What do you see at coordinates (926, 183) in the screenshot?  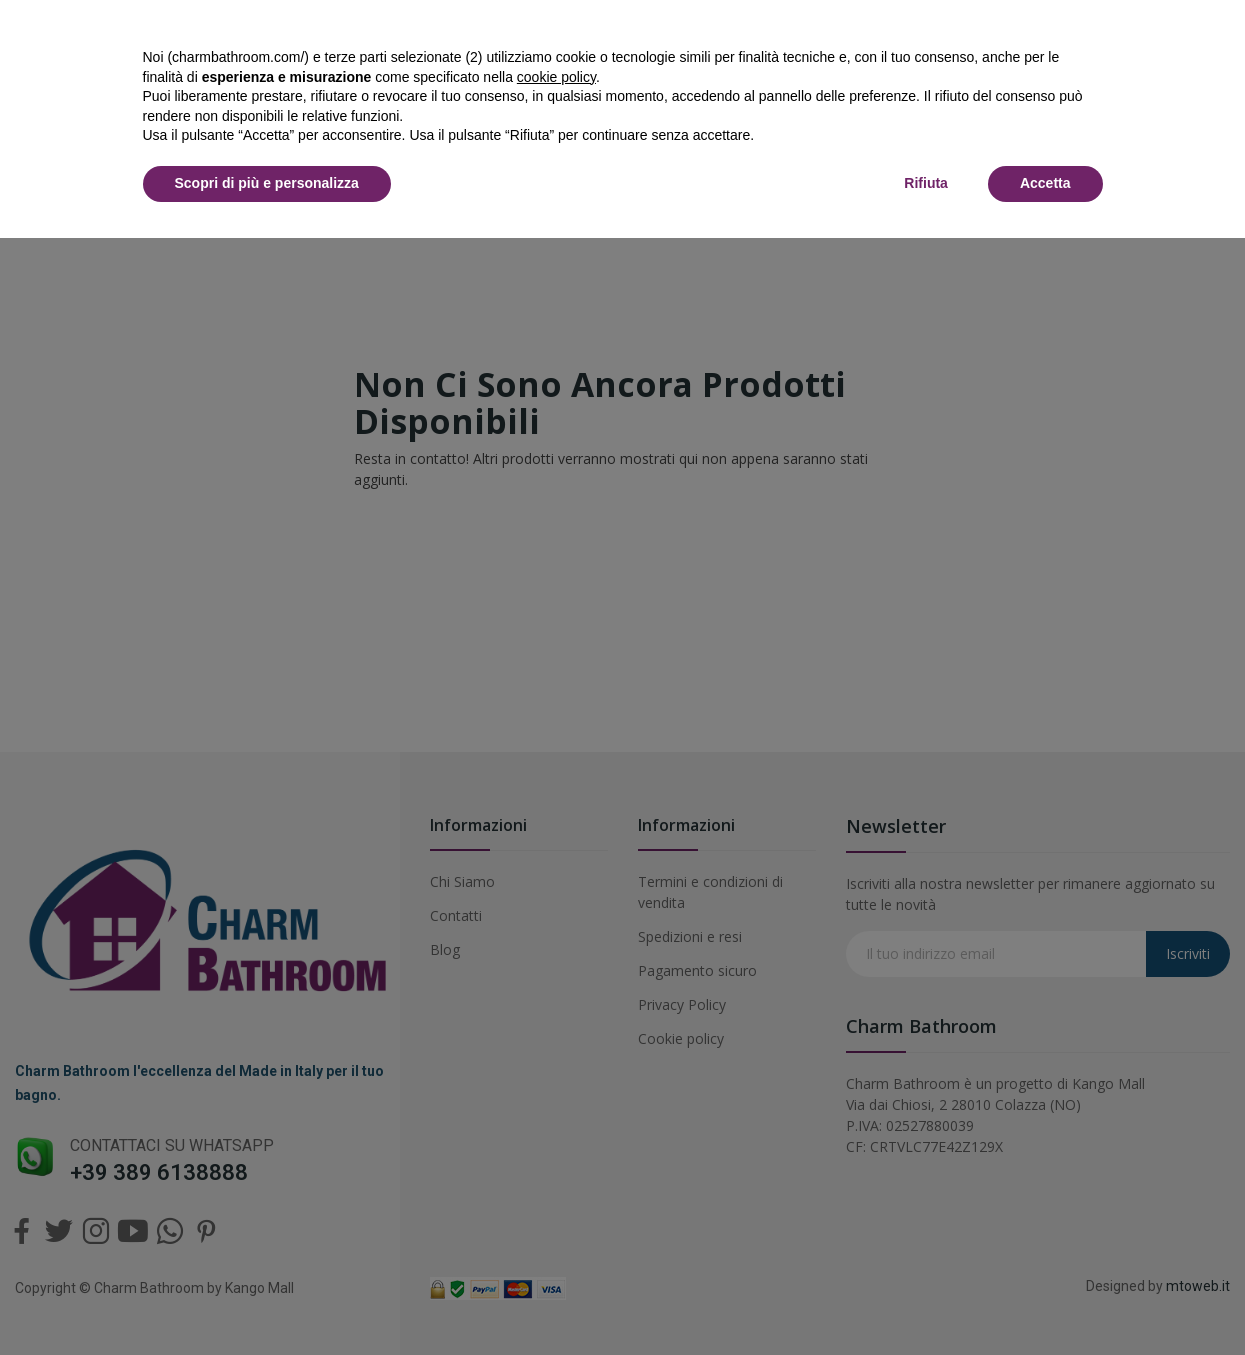 I see `Rifiuta [button]` at bounding box center [926, 183].